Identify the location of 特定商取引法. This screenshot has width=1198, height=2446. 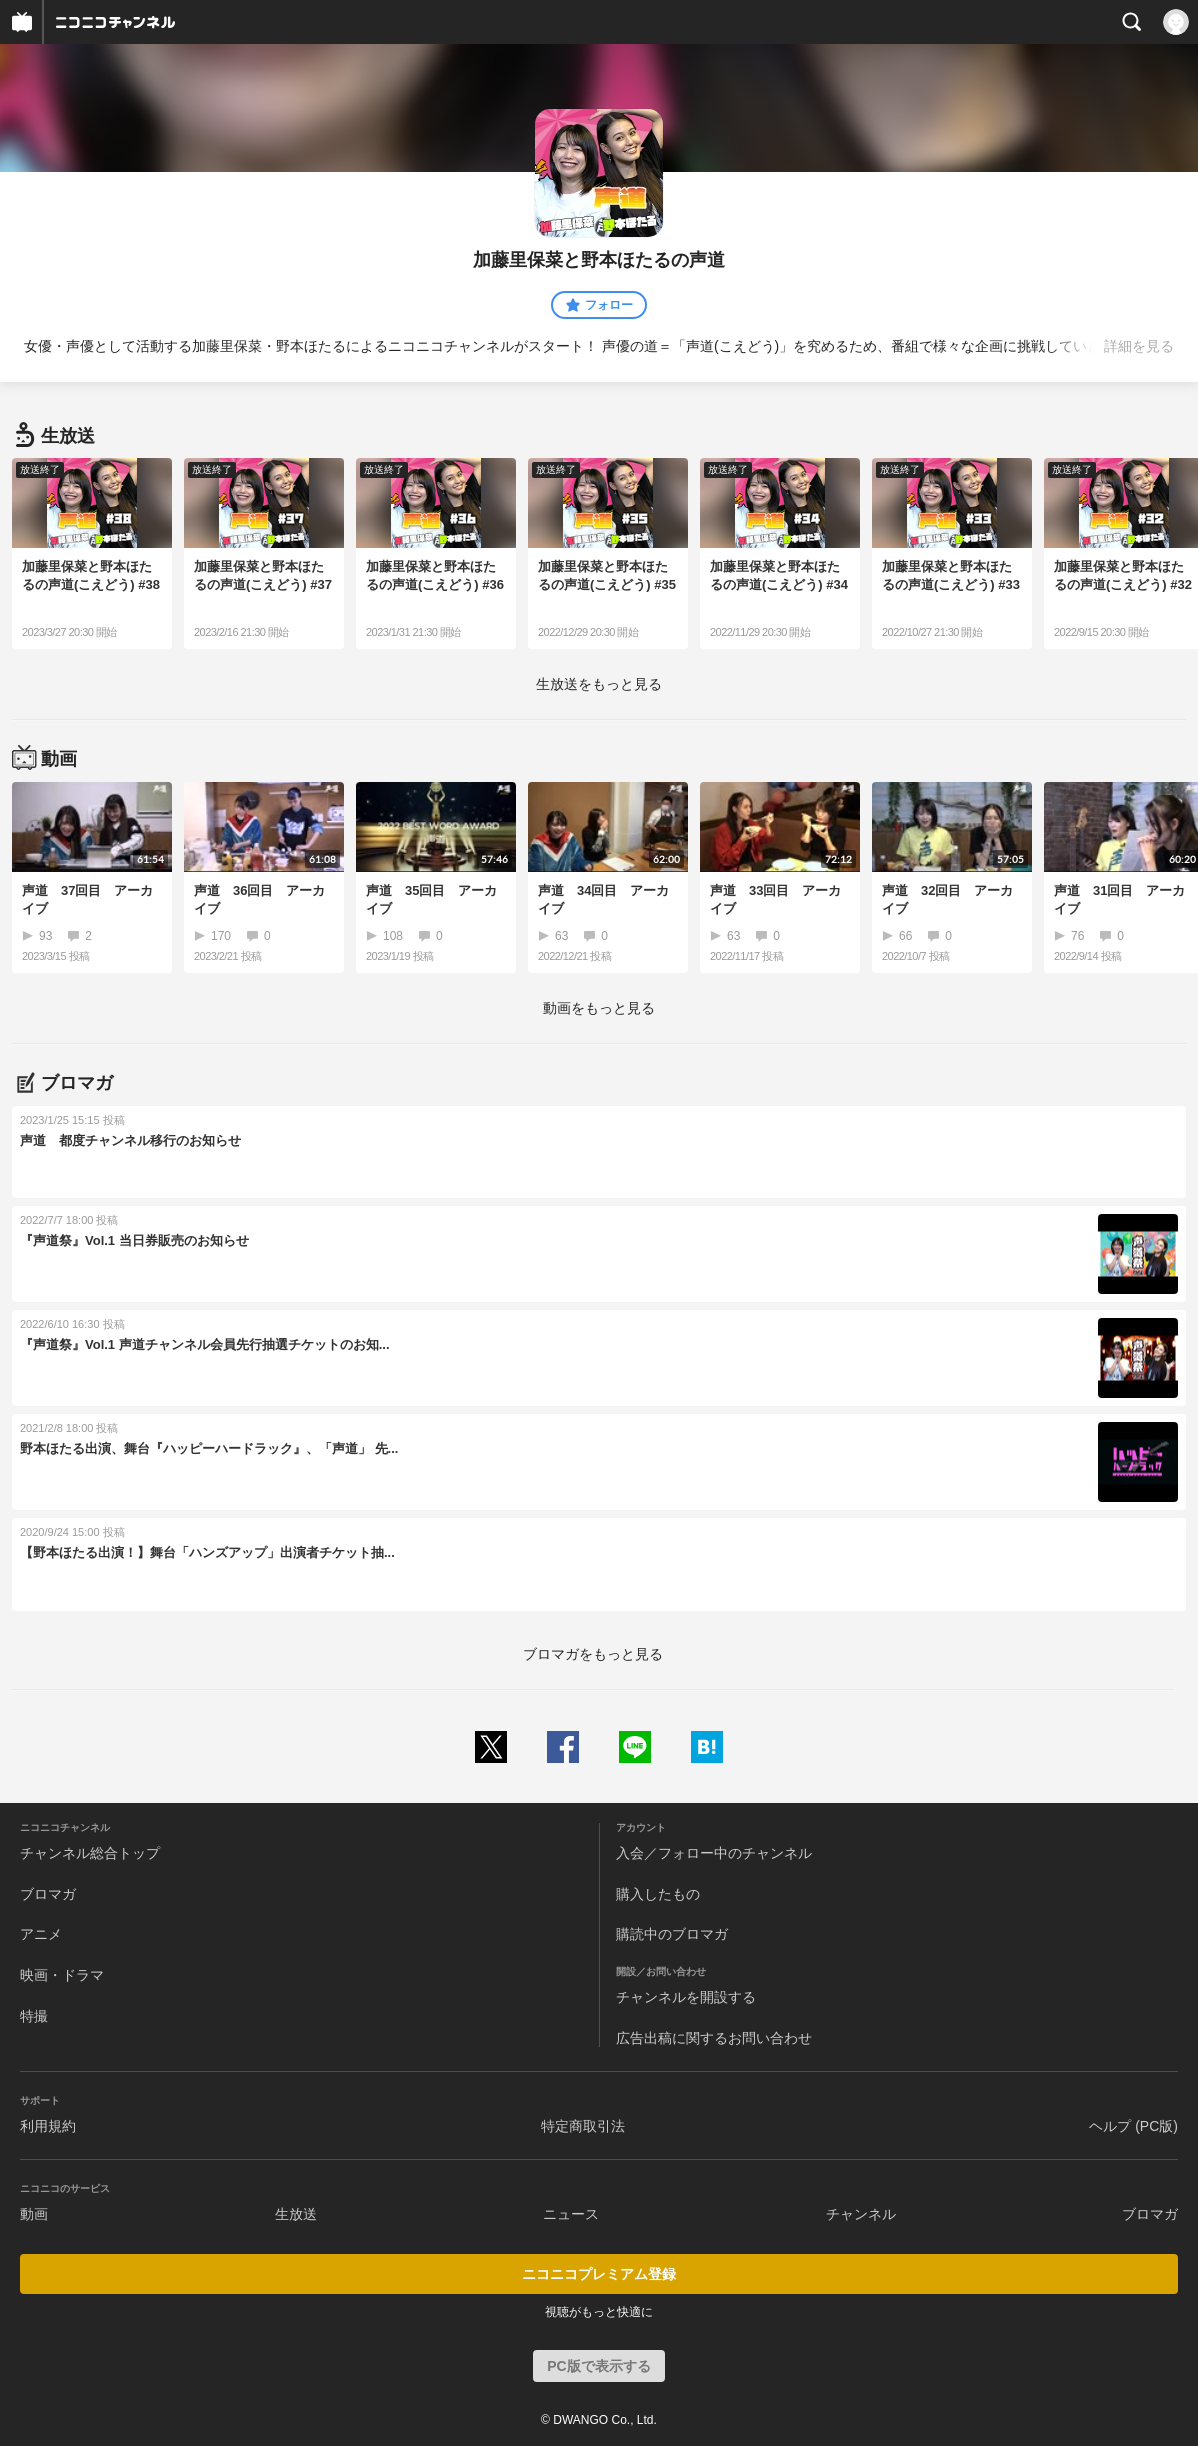
(583, 2126).